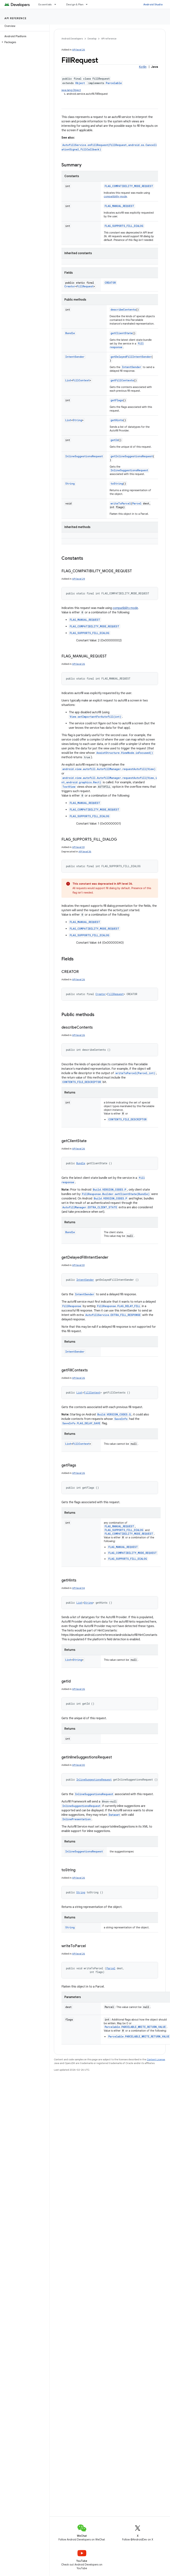 The image size is (170, 2576). Describe the element at coordinates (84, 456) in the screenshot. I see `InlineSuggestionsRequest` at that location.